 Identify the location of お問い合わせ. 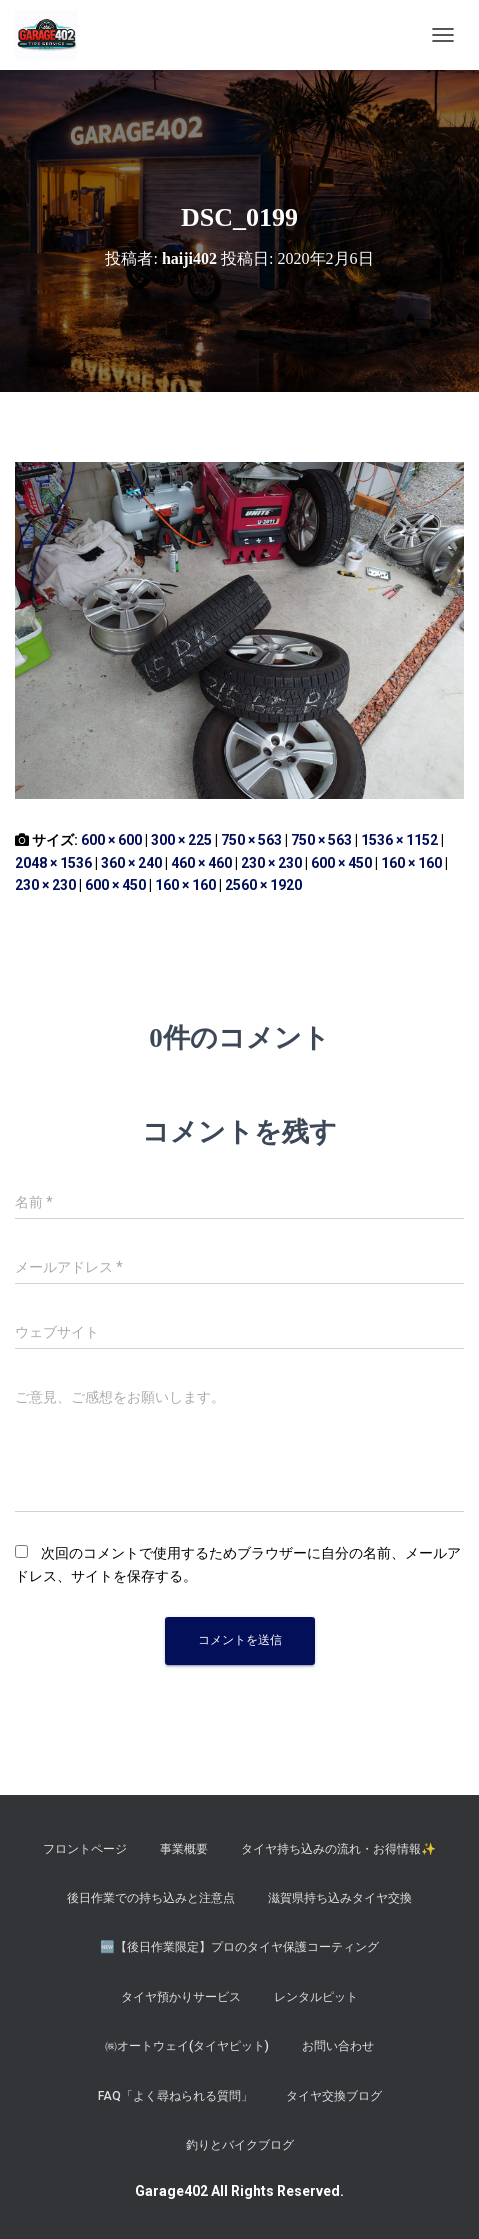
(338, 2046).